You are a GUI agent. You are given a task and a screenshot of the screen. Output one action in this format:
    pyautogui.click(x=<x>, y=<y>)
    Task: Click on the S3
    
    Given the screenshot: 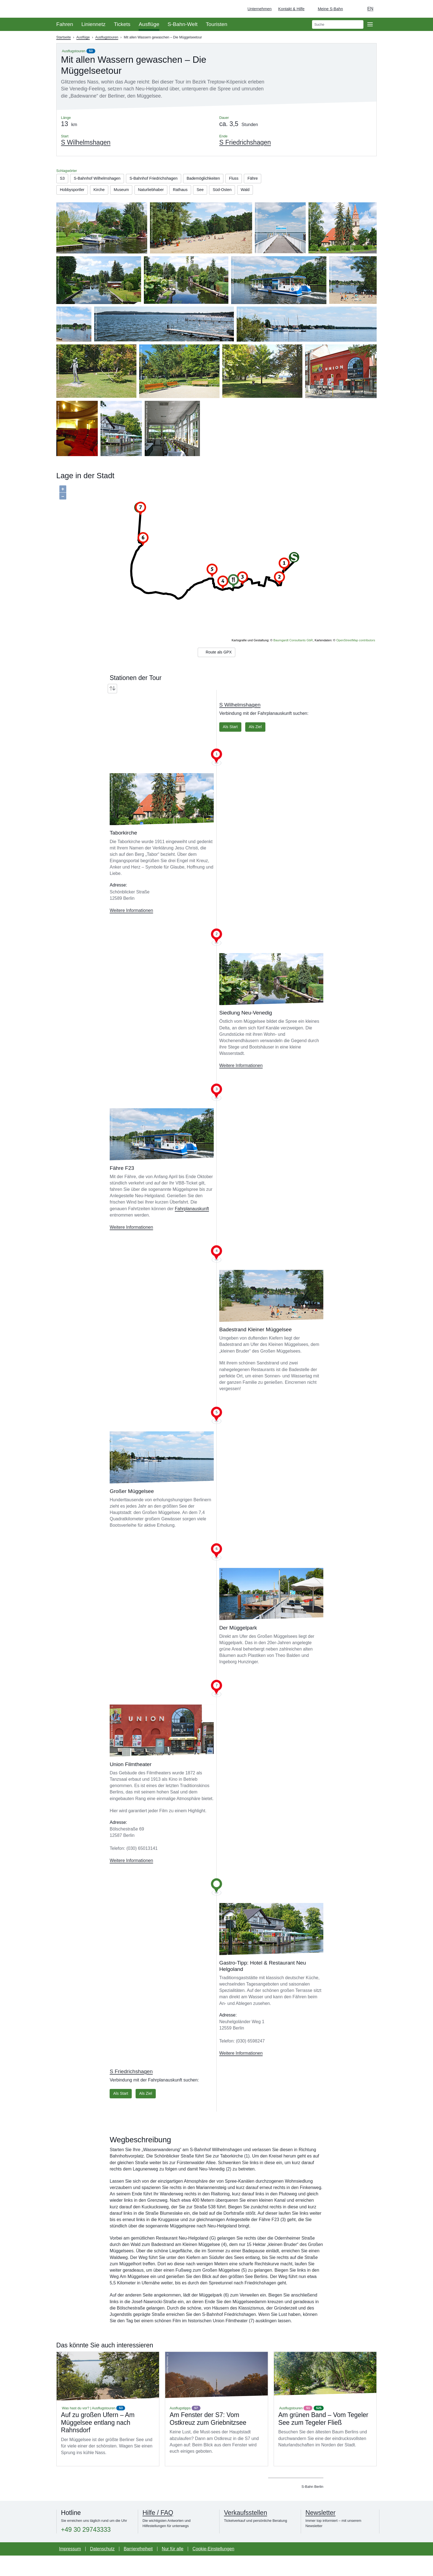 What is the action you would take?
    pyautogui.click(x=91, y=51)
    